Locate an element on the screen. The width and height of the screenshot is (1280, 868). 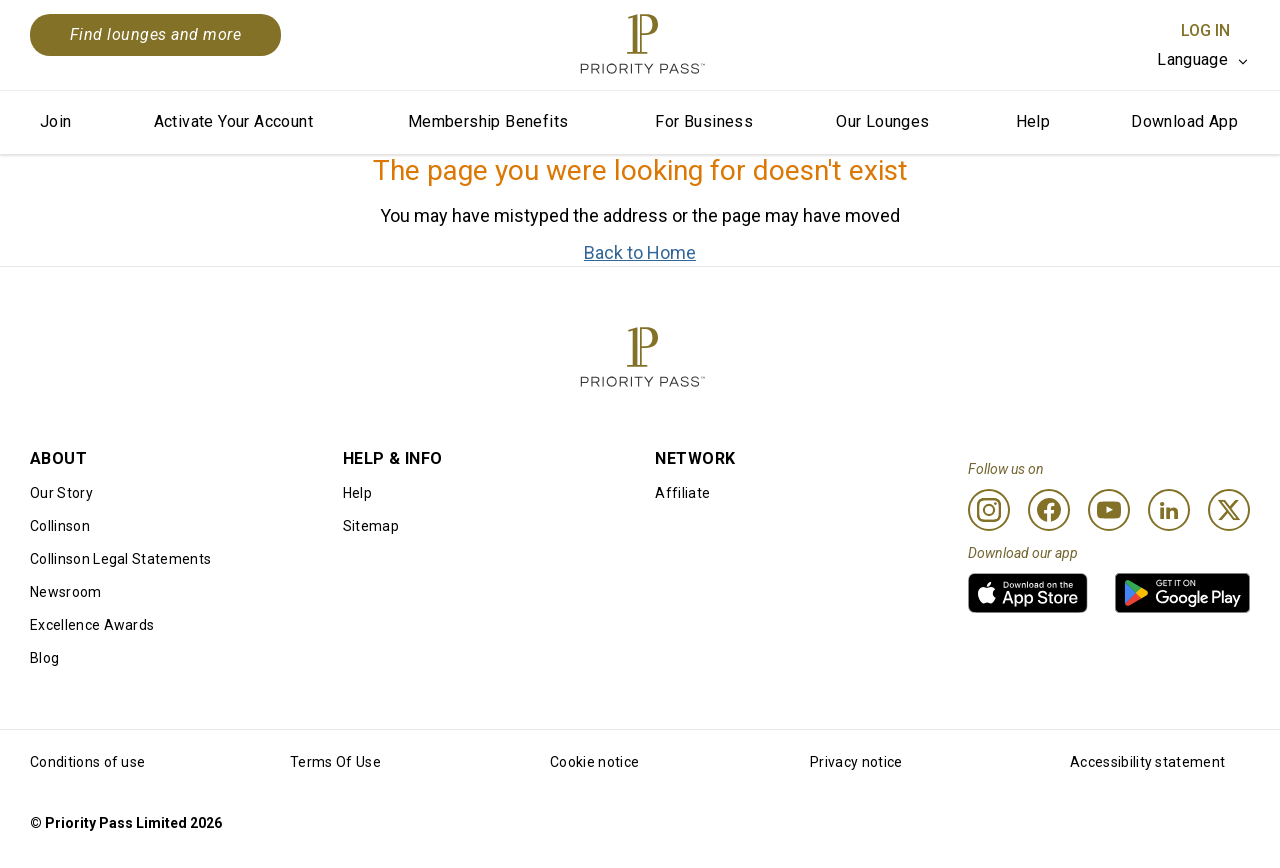
Collinson is located at coordinates (60, 526).